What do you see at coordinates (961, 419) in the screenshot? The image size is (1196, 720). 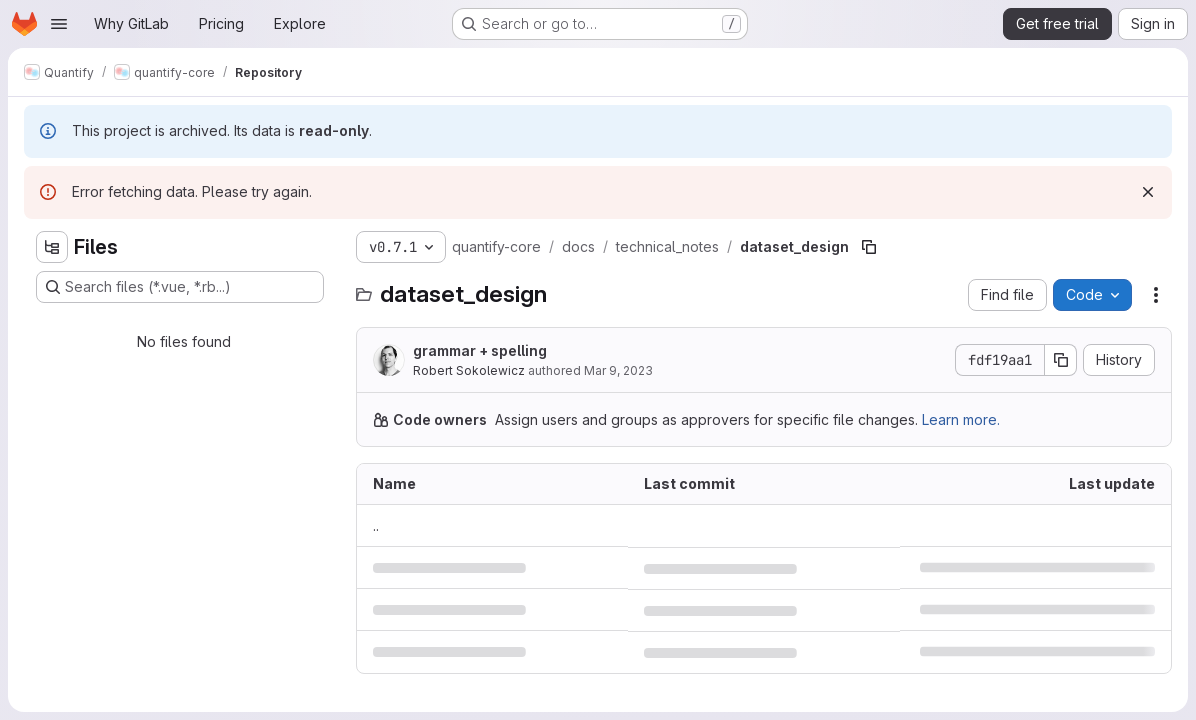 I see `Learn more.` at bounding box center [961, 419].